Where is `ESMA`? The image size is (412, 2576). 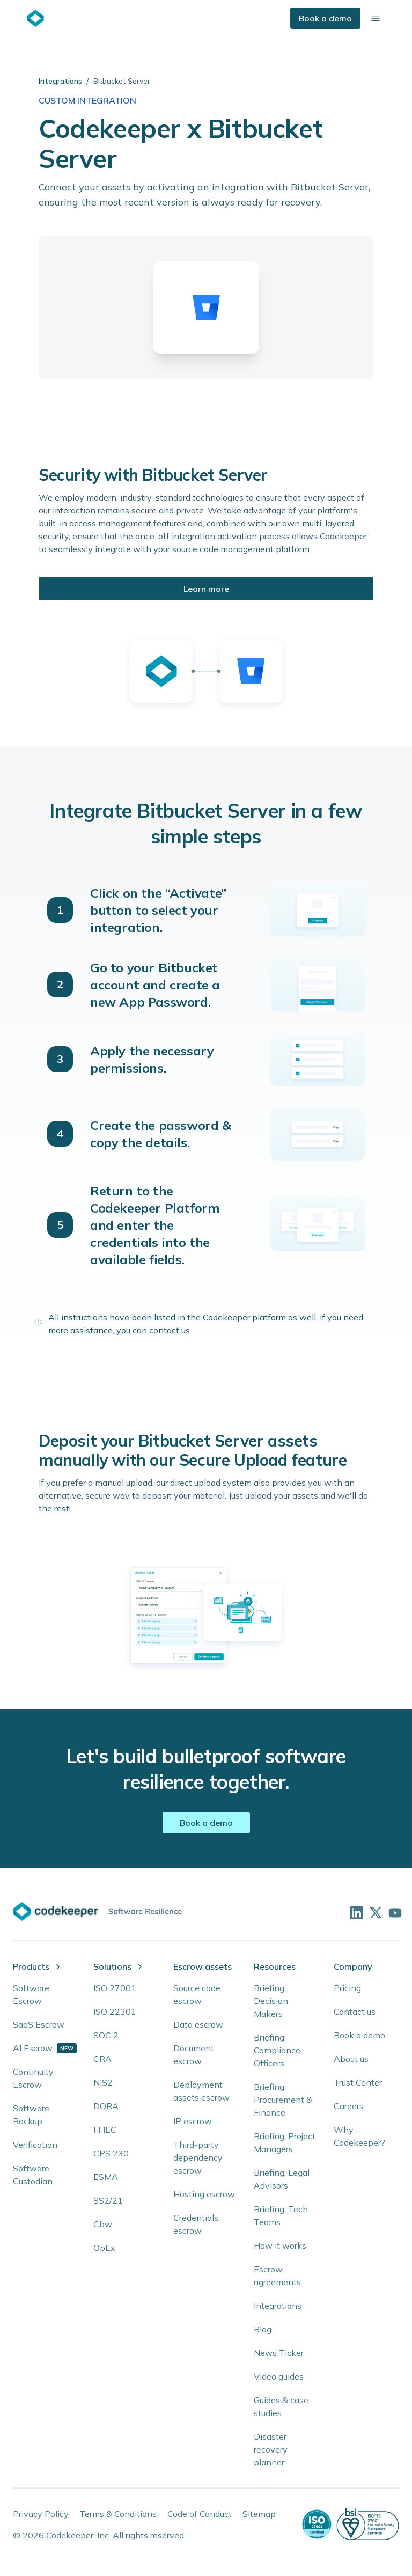 ESMA is located at coordinates (105, 2176).